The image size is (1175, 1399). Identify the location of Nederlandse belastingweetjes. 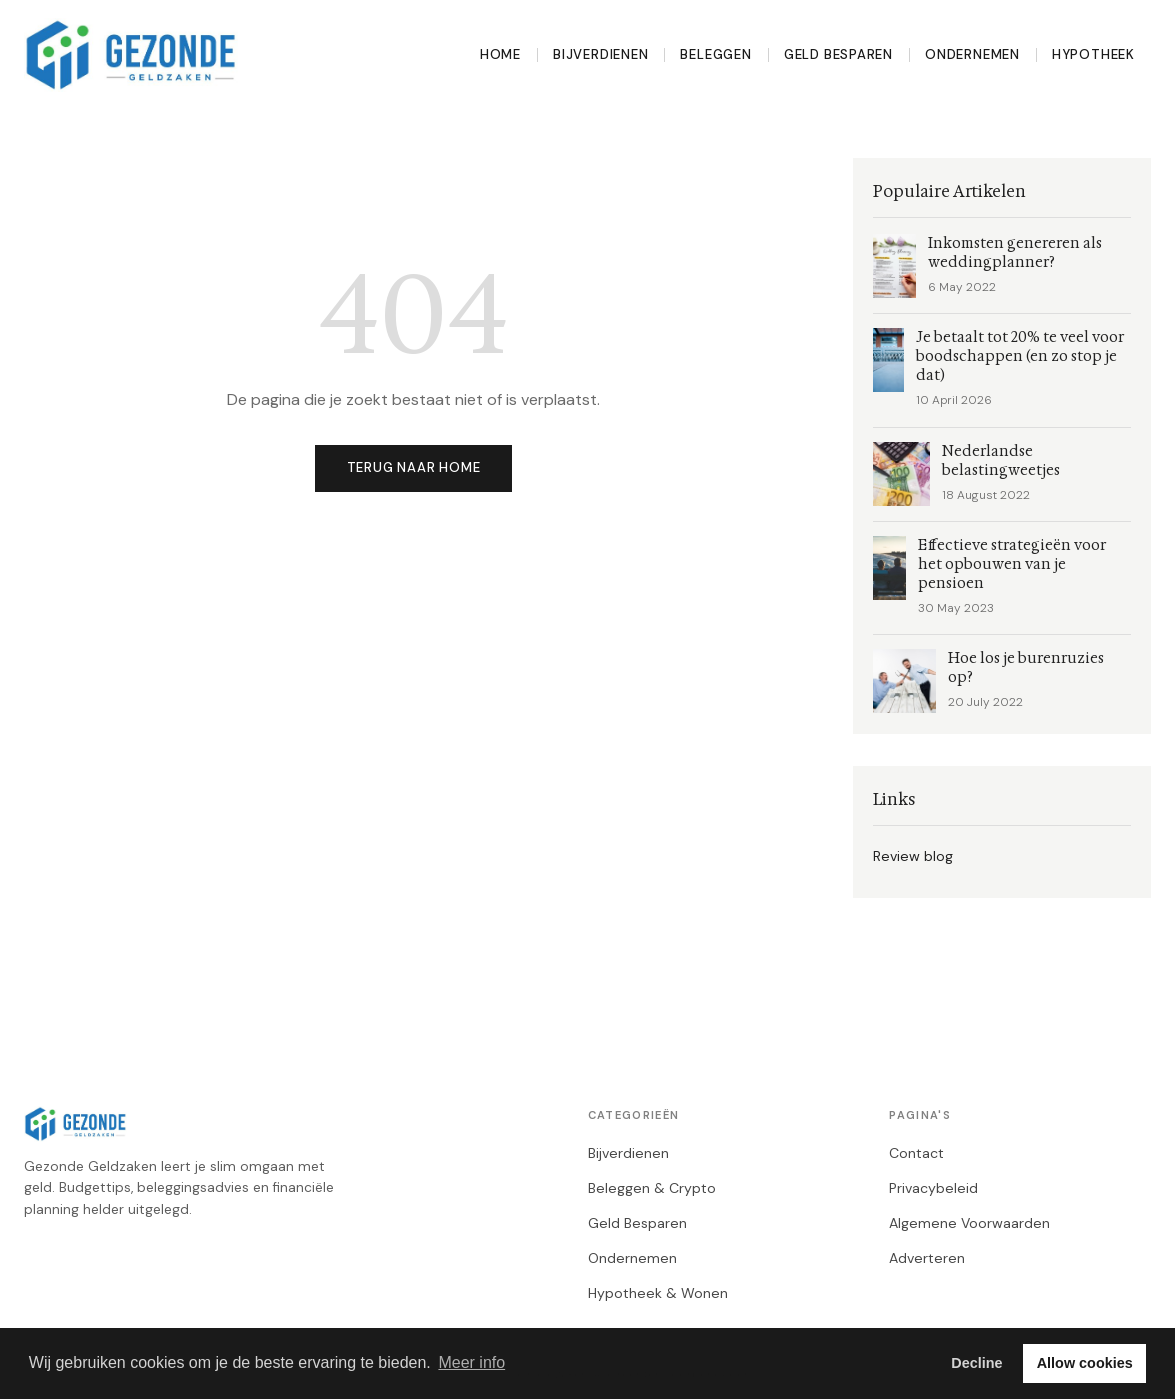
(1001, 461).